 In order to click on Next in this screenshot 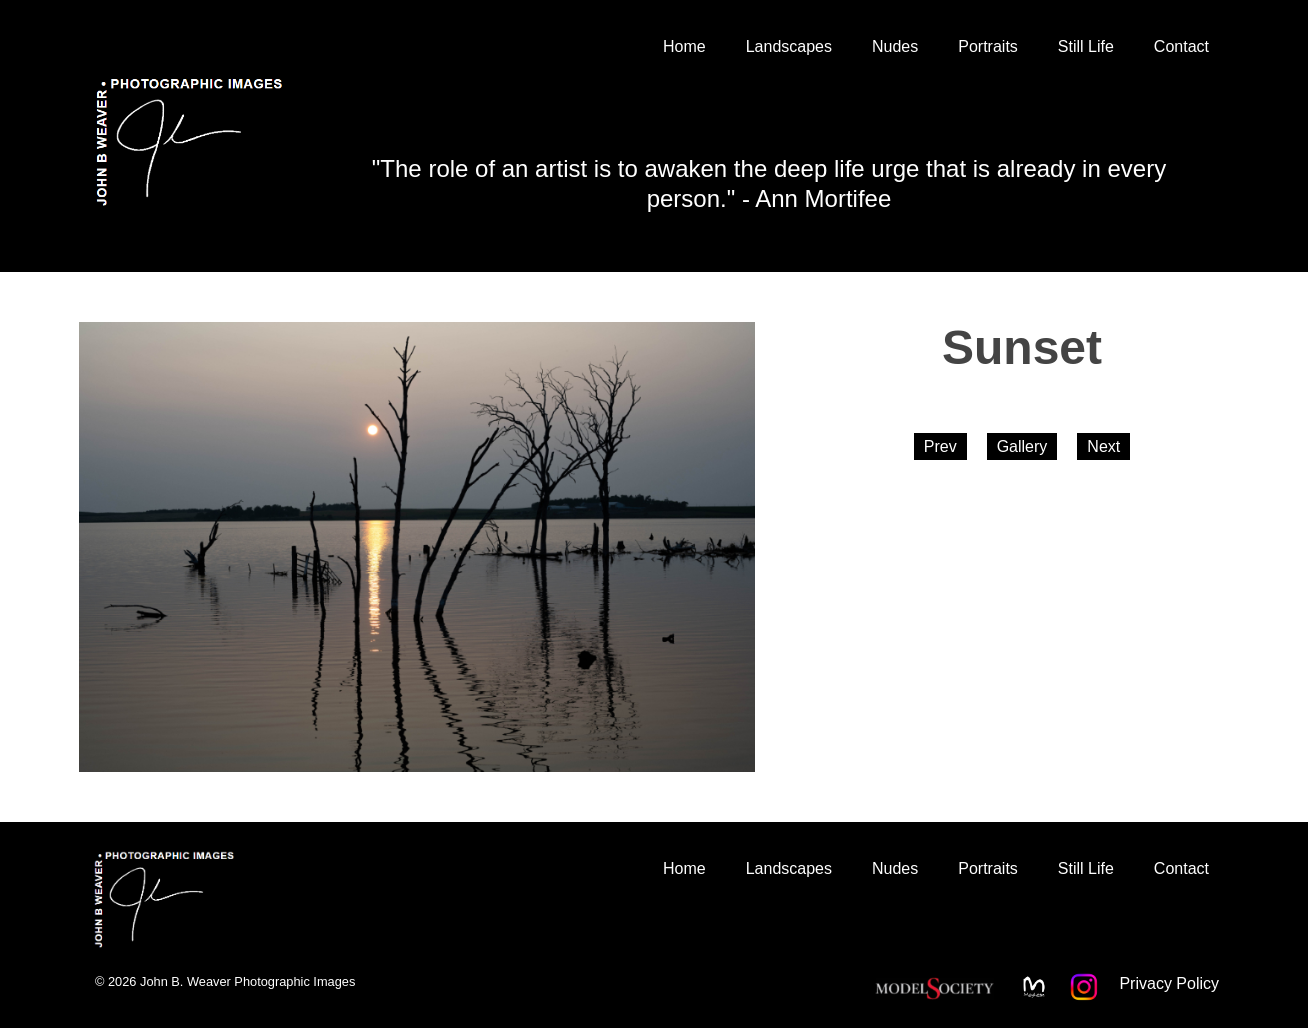, I will do `click(1103, 446)`.